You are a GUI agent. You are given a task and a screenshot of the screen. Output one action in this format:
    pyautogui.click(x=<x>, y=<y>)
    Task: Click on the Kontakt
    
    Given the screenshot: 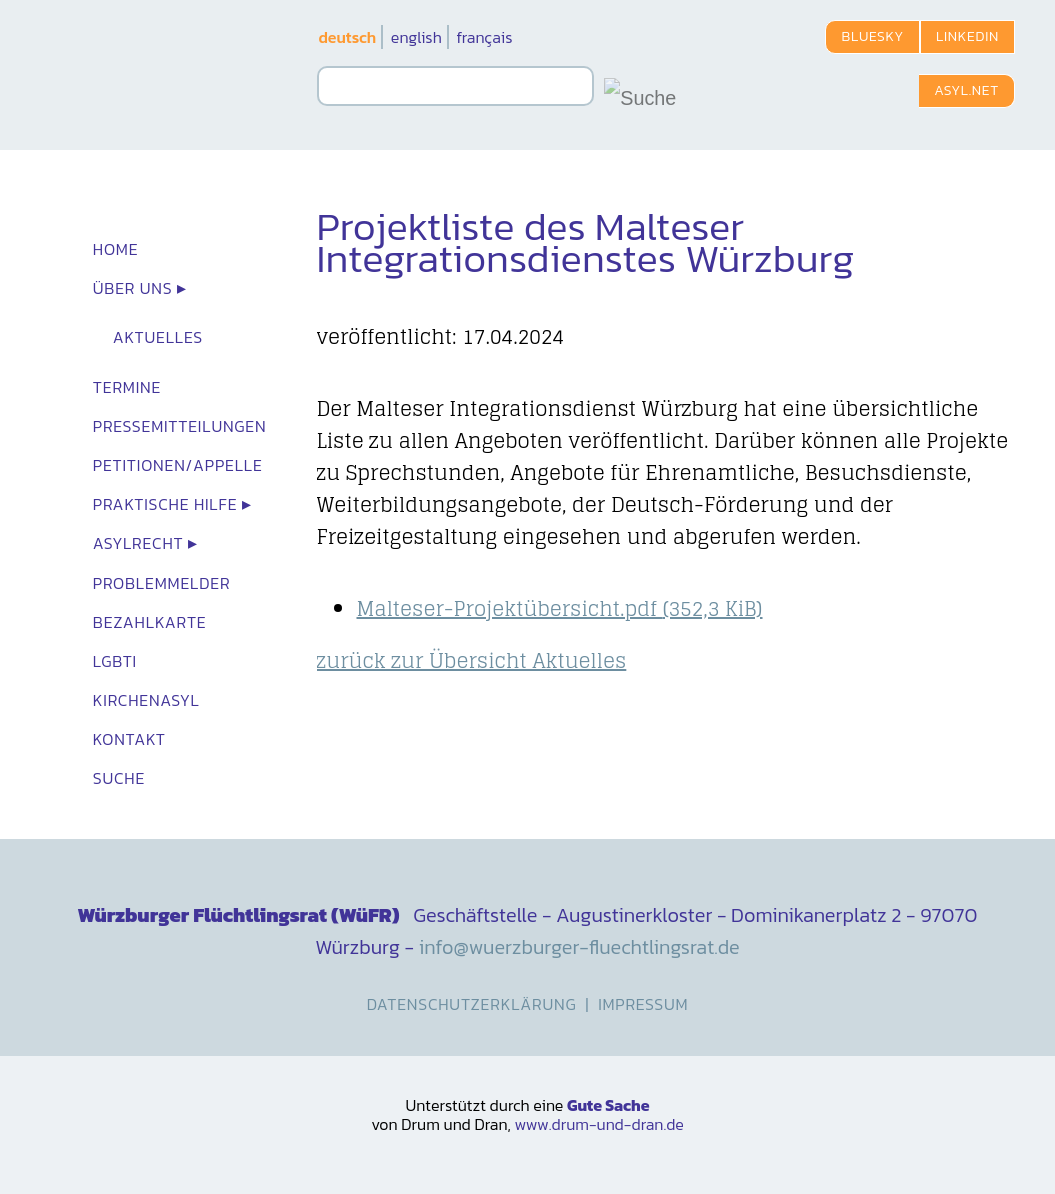 What is the action you would take?
    pyautogui.click(x=129, y=739)
    